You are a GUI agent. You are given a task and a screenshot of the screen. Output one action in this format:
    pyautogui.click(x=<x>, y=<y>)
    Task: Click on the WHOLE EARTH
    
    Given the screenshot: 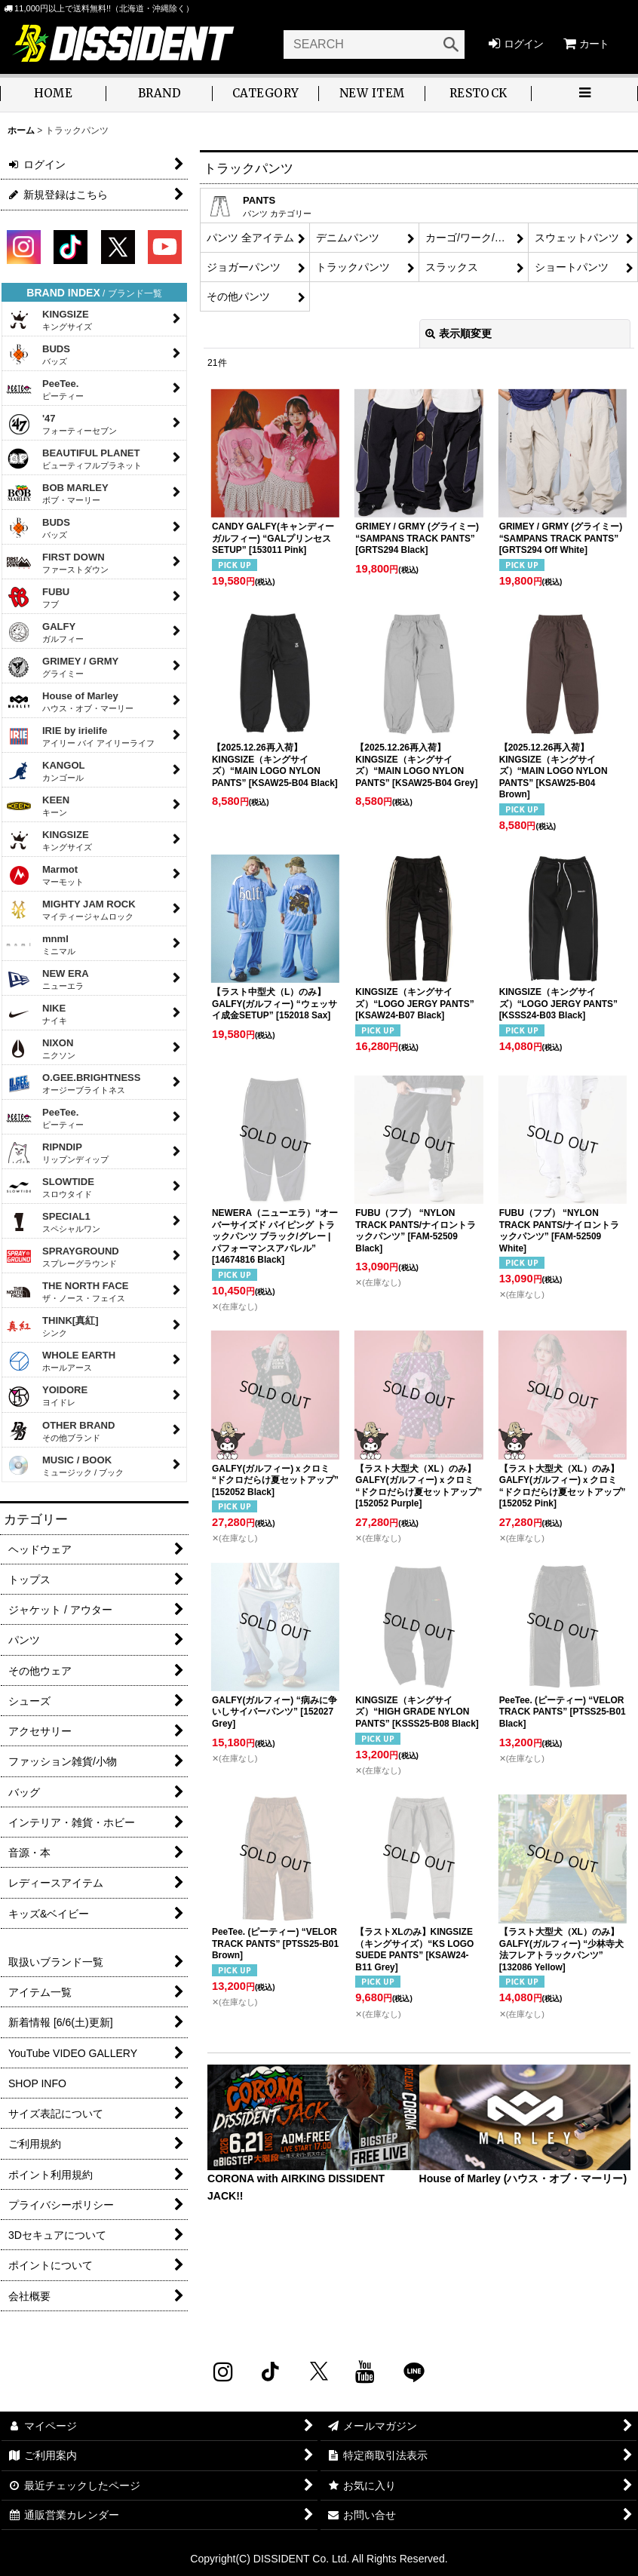 What is the action you would take?
    pyautogui.click(x=60, y=1360)
    